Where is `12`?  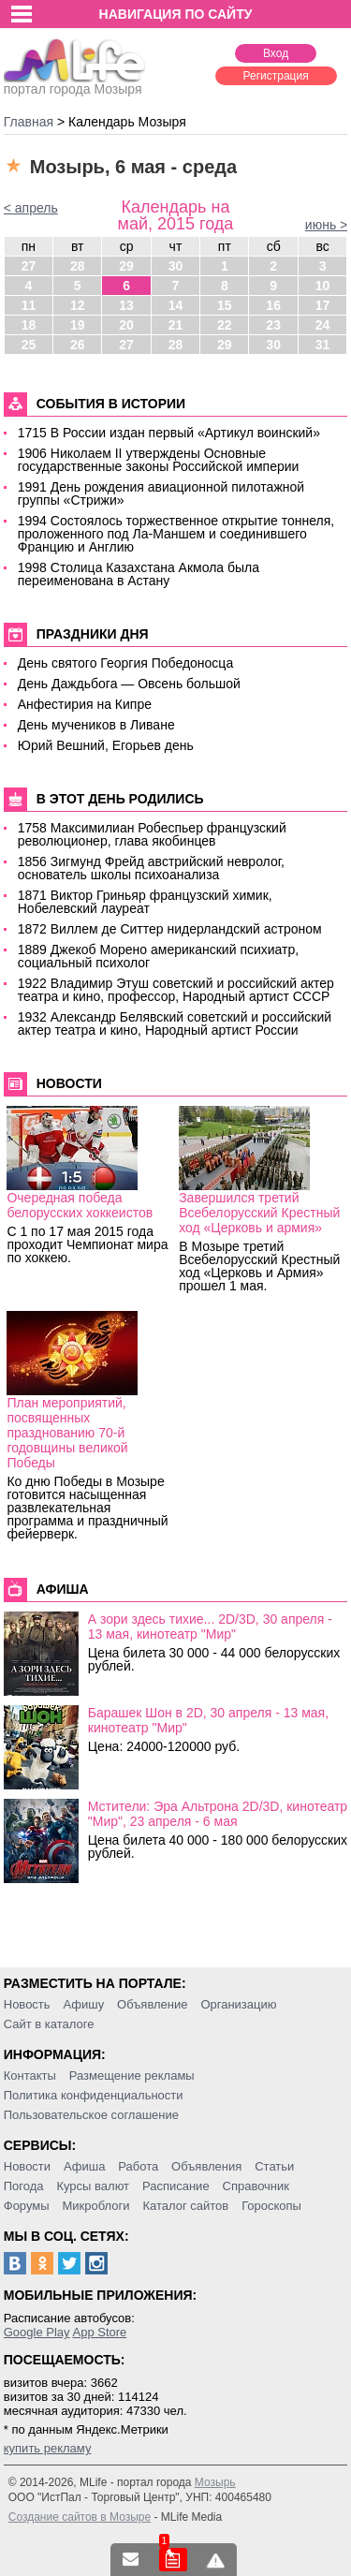 12 is located at coordinates (77, 305).